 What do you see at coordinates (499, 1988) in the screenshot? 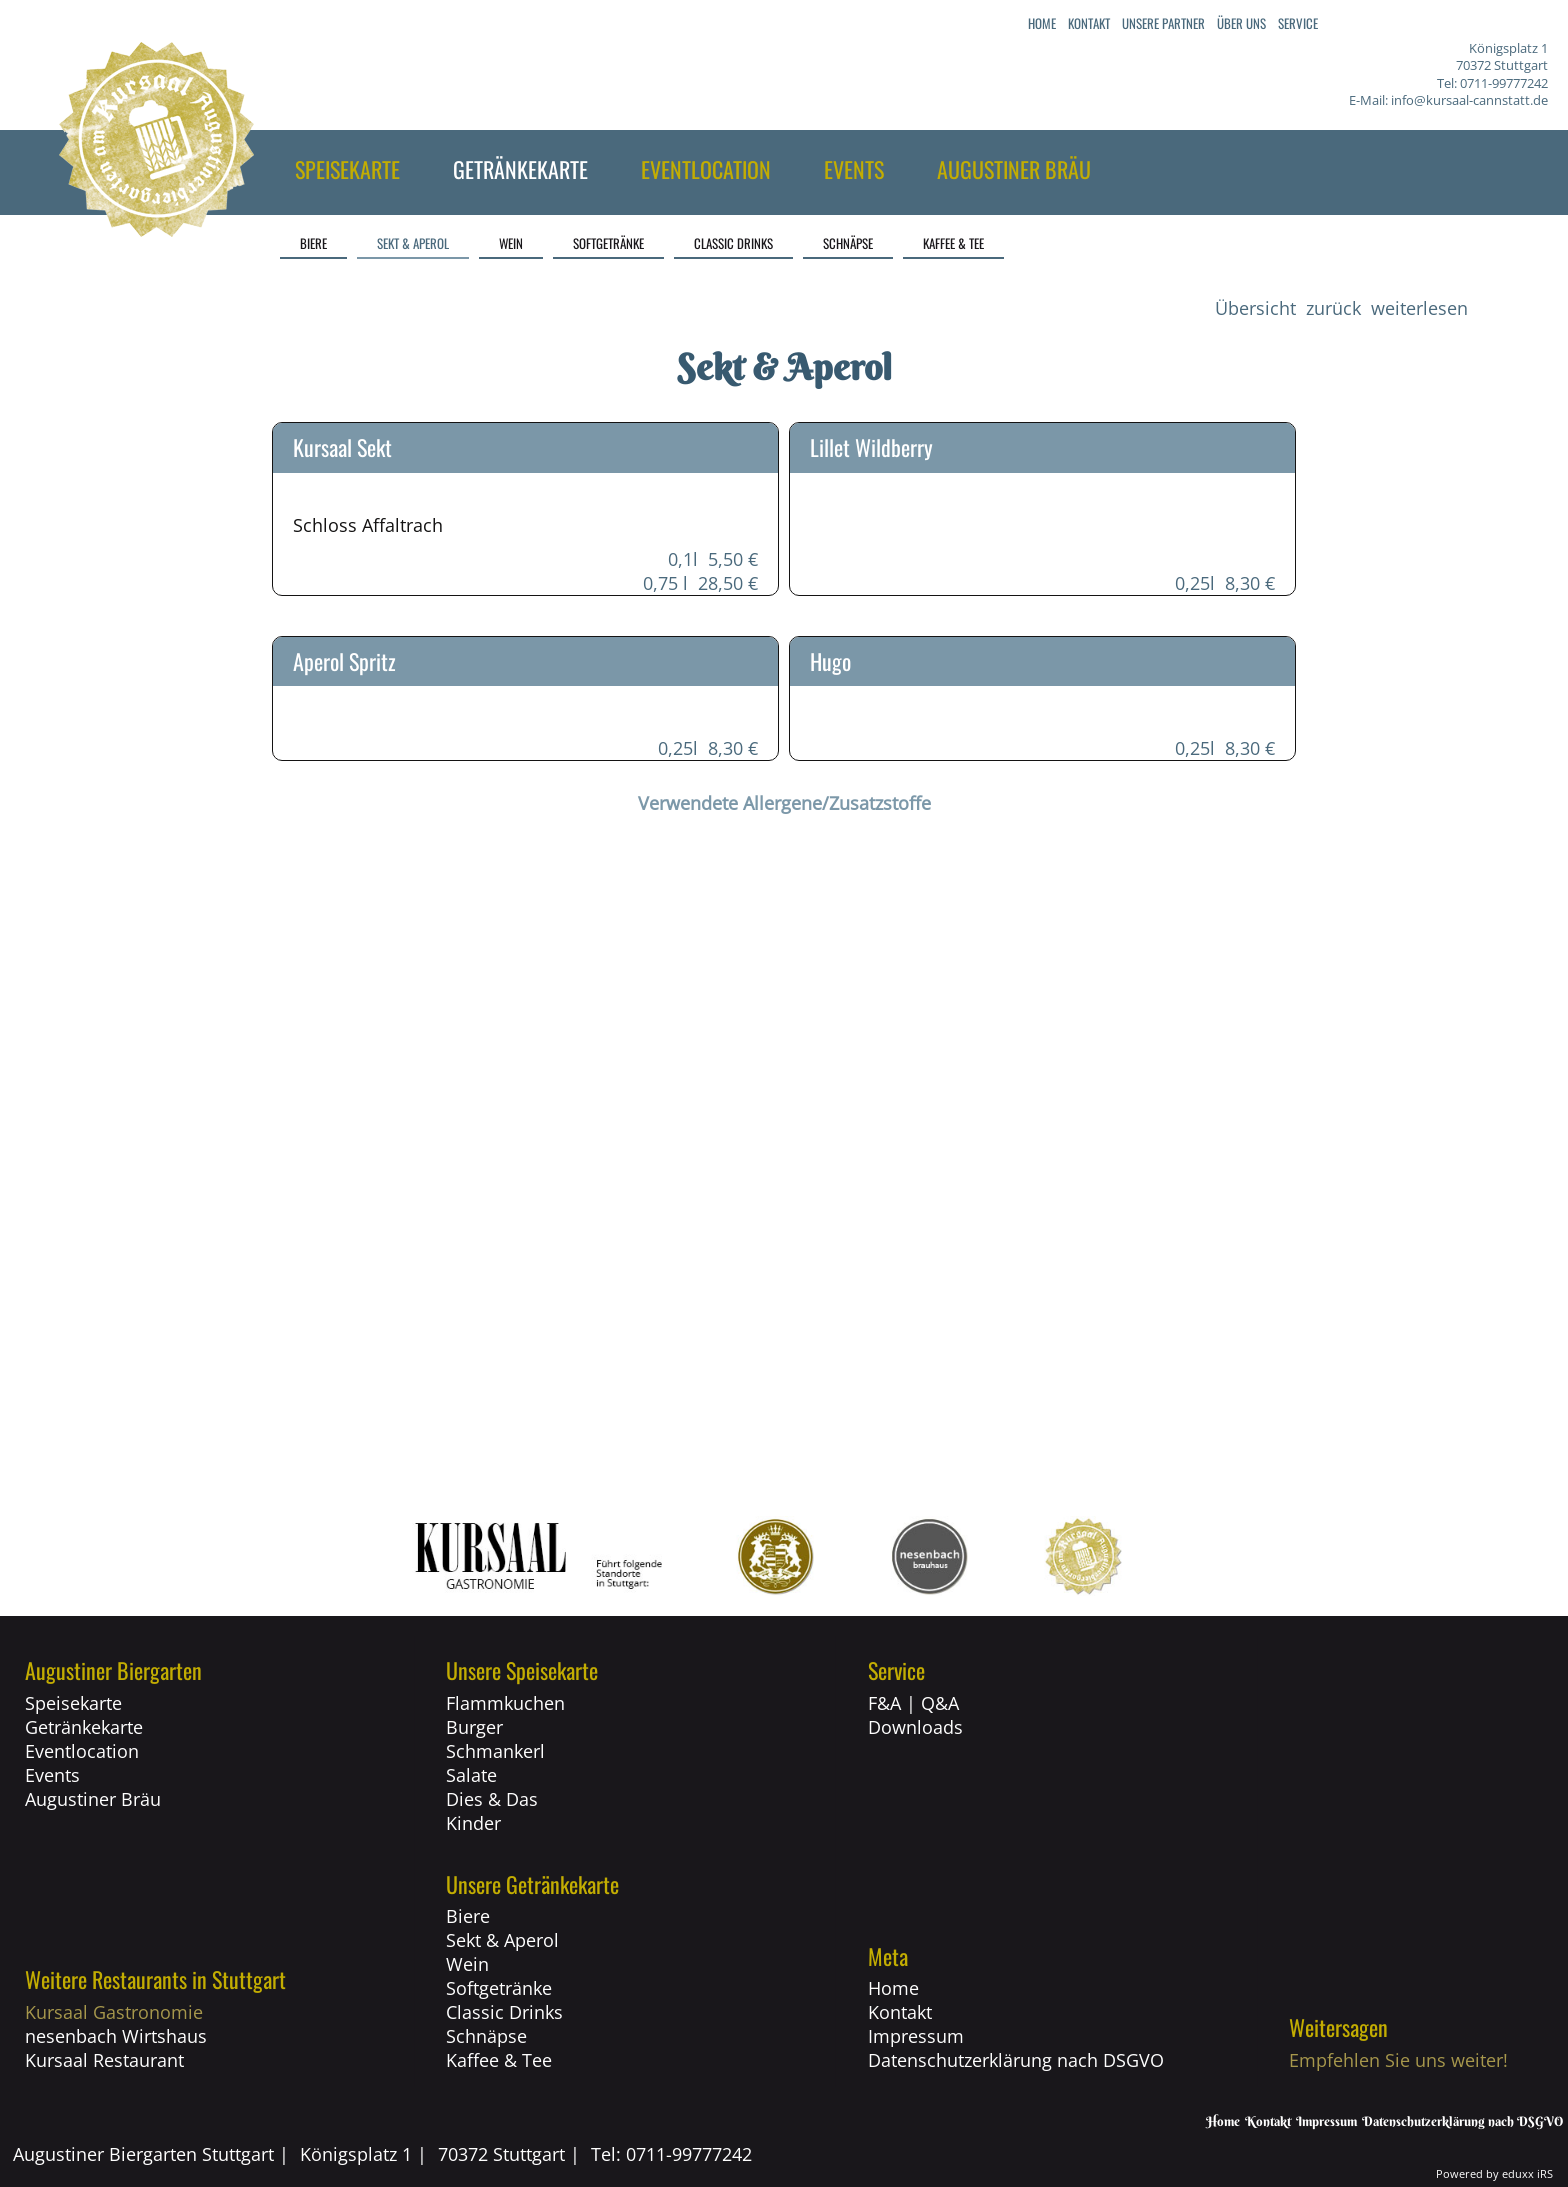
I see `Softgetränke` at bounding box center [499, 1988].